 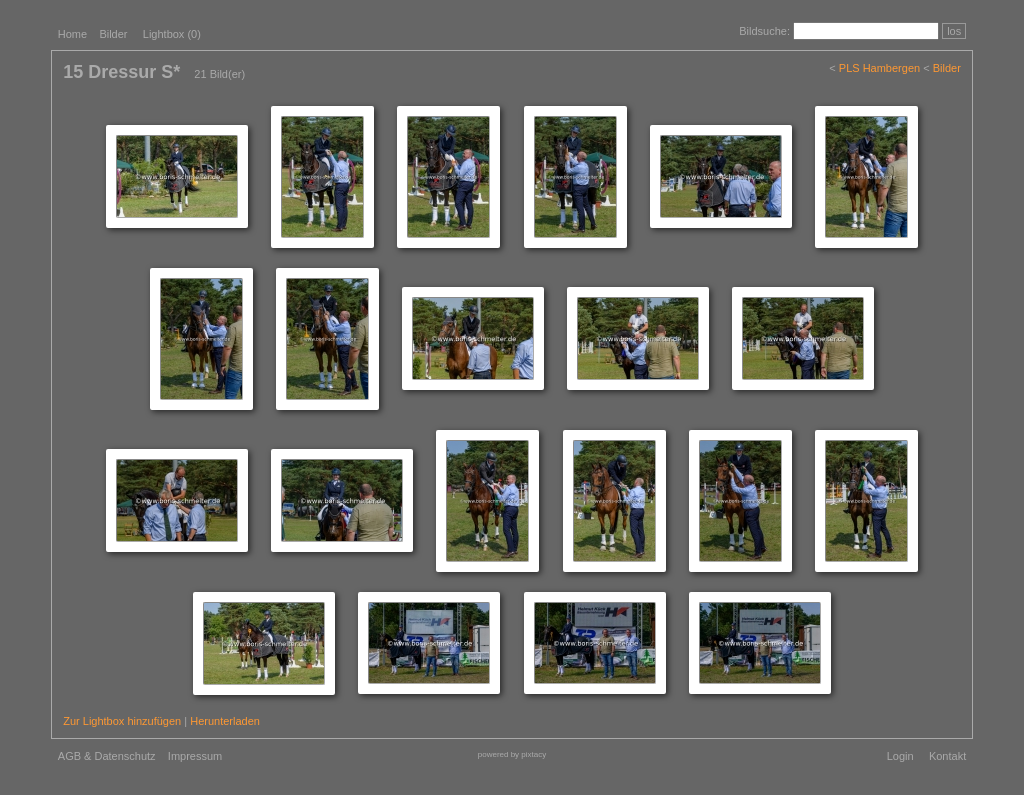 What do you see at coordinates (72, 34) in the screenshot?
I see `Home` at bounding box center [72, 34].